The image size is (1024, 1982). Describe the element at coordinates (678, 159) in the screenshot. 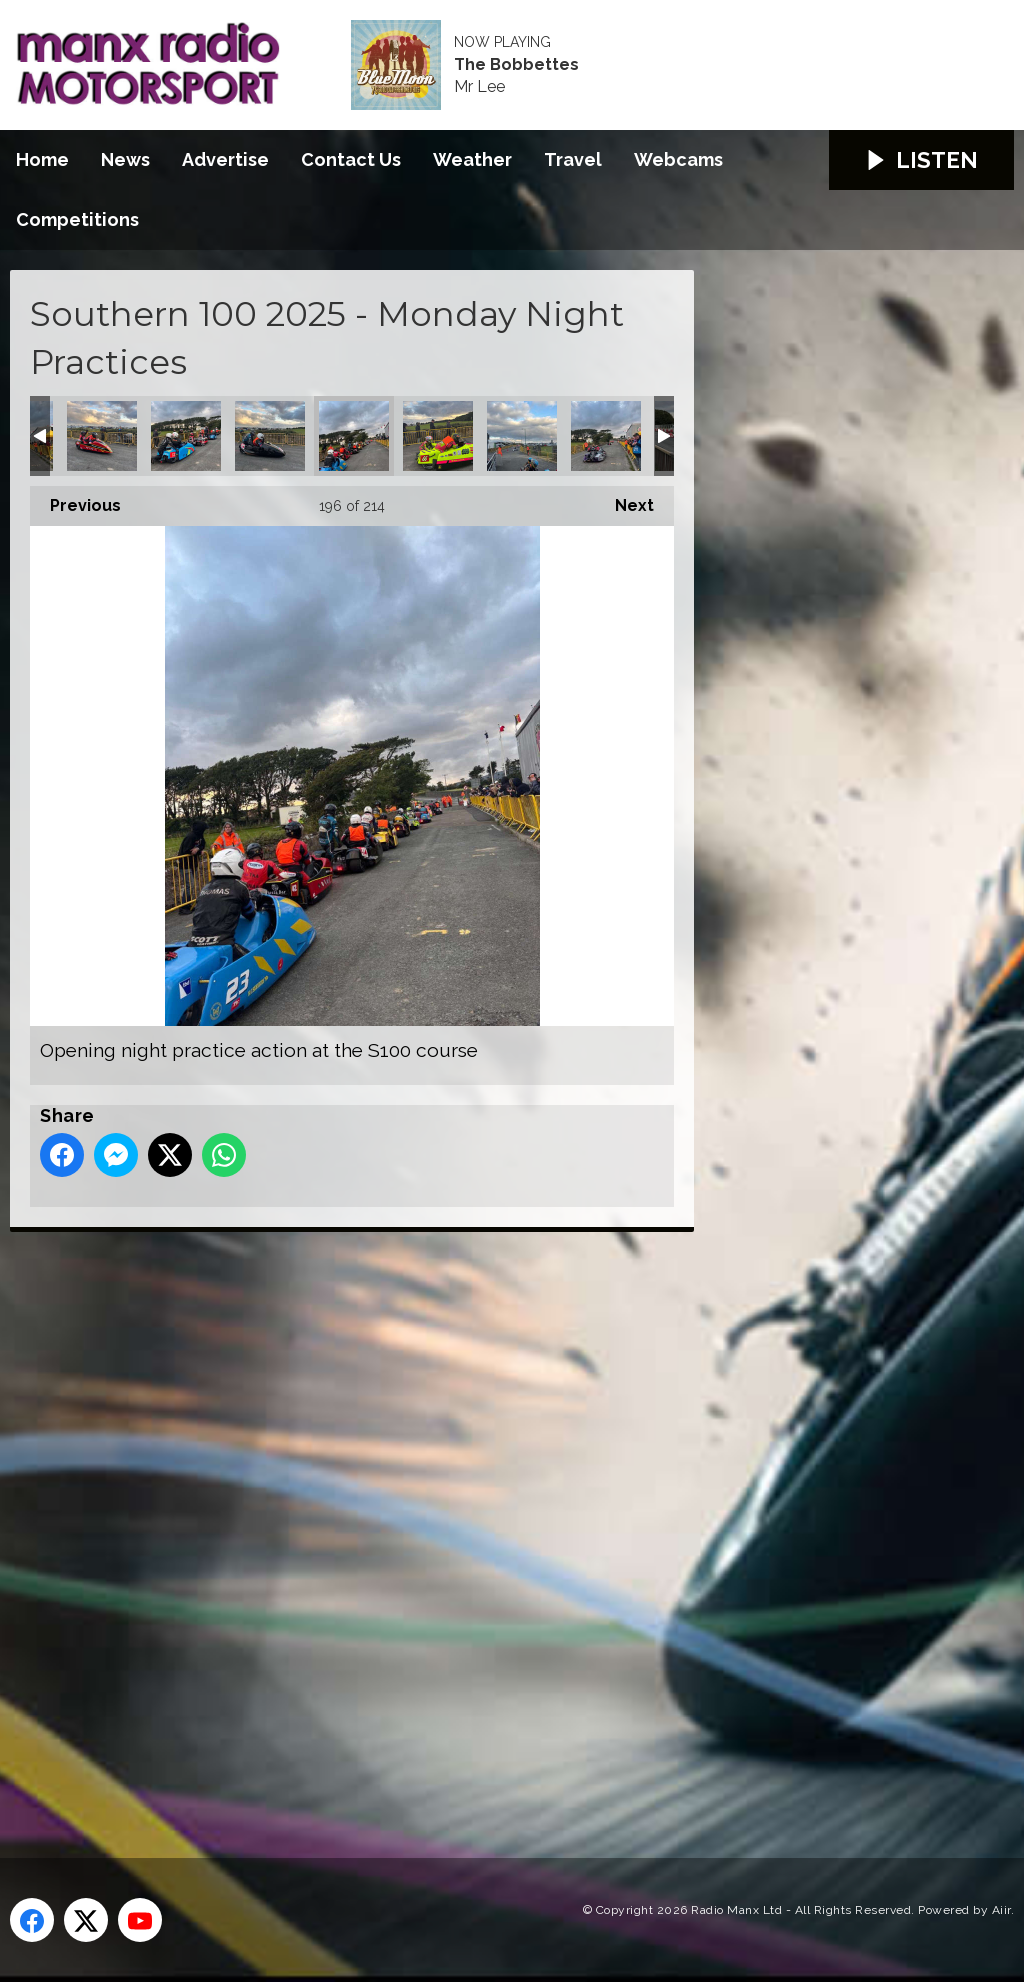

I see `Webcams` at that location.